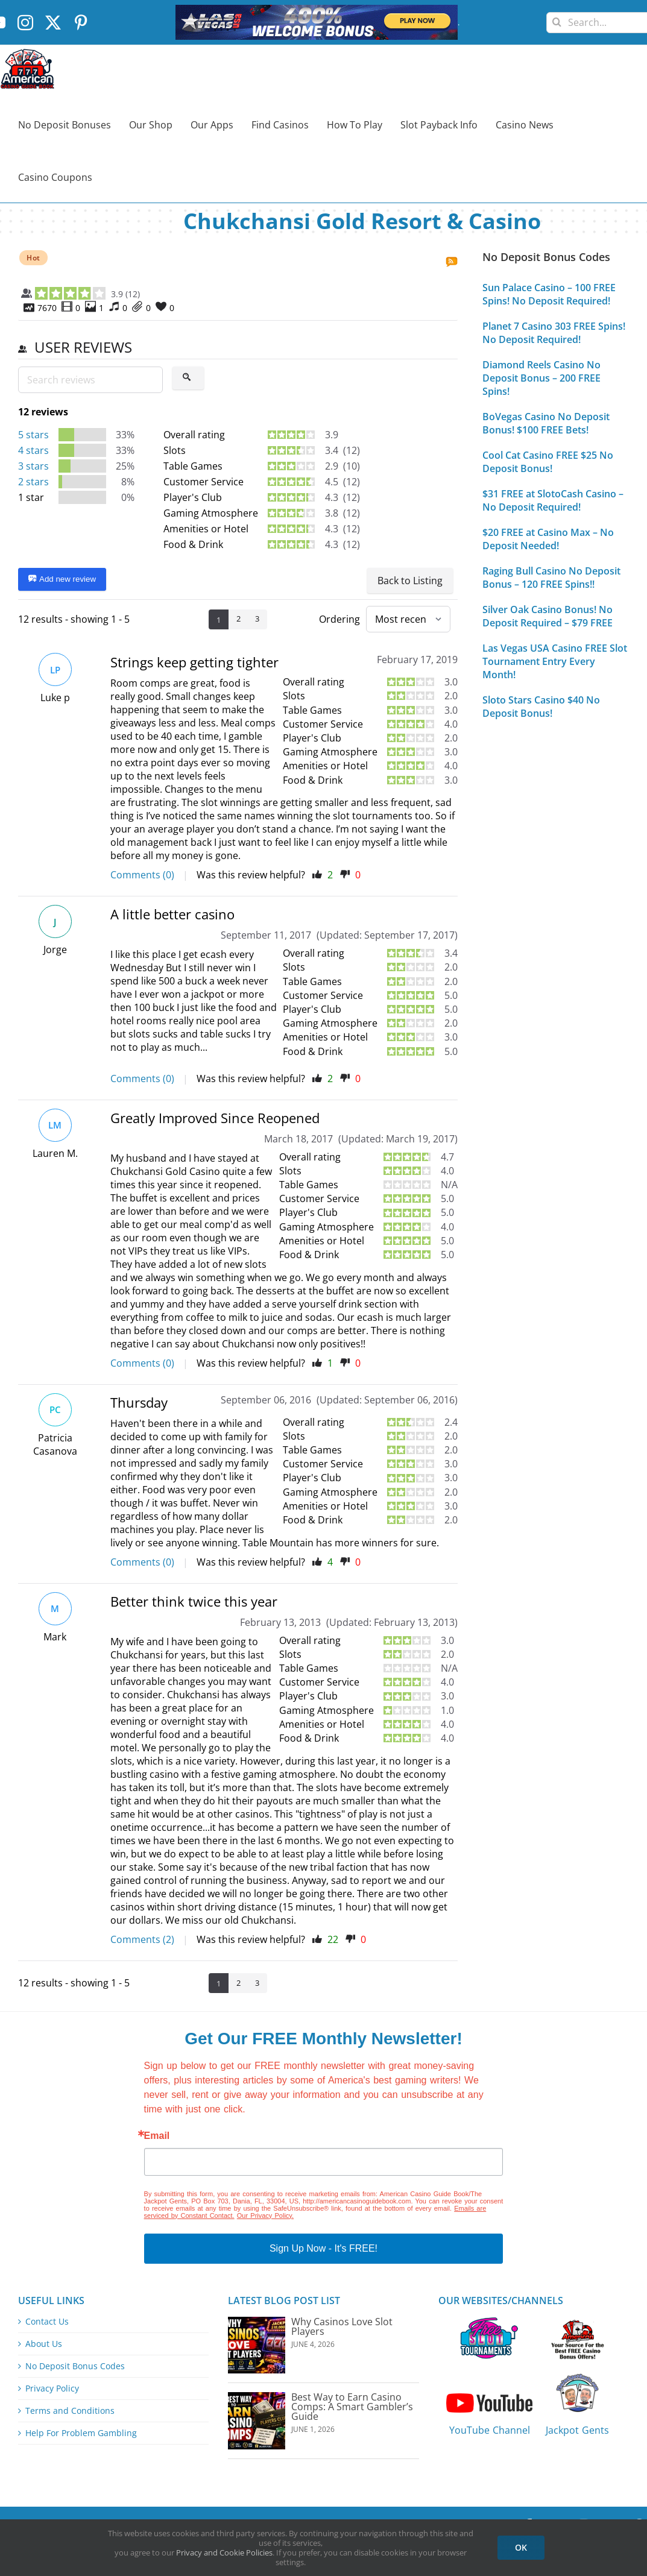  What do you see at coordinates (33, 481) in the screenshot?
I see `2 stars` at bounding box center [33, 481].